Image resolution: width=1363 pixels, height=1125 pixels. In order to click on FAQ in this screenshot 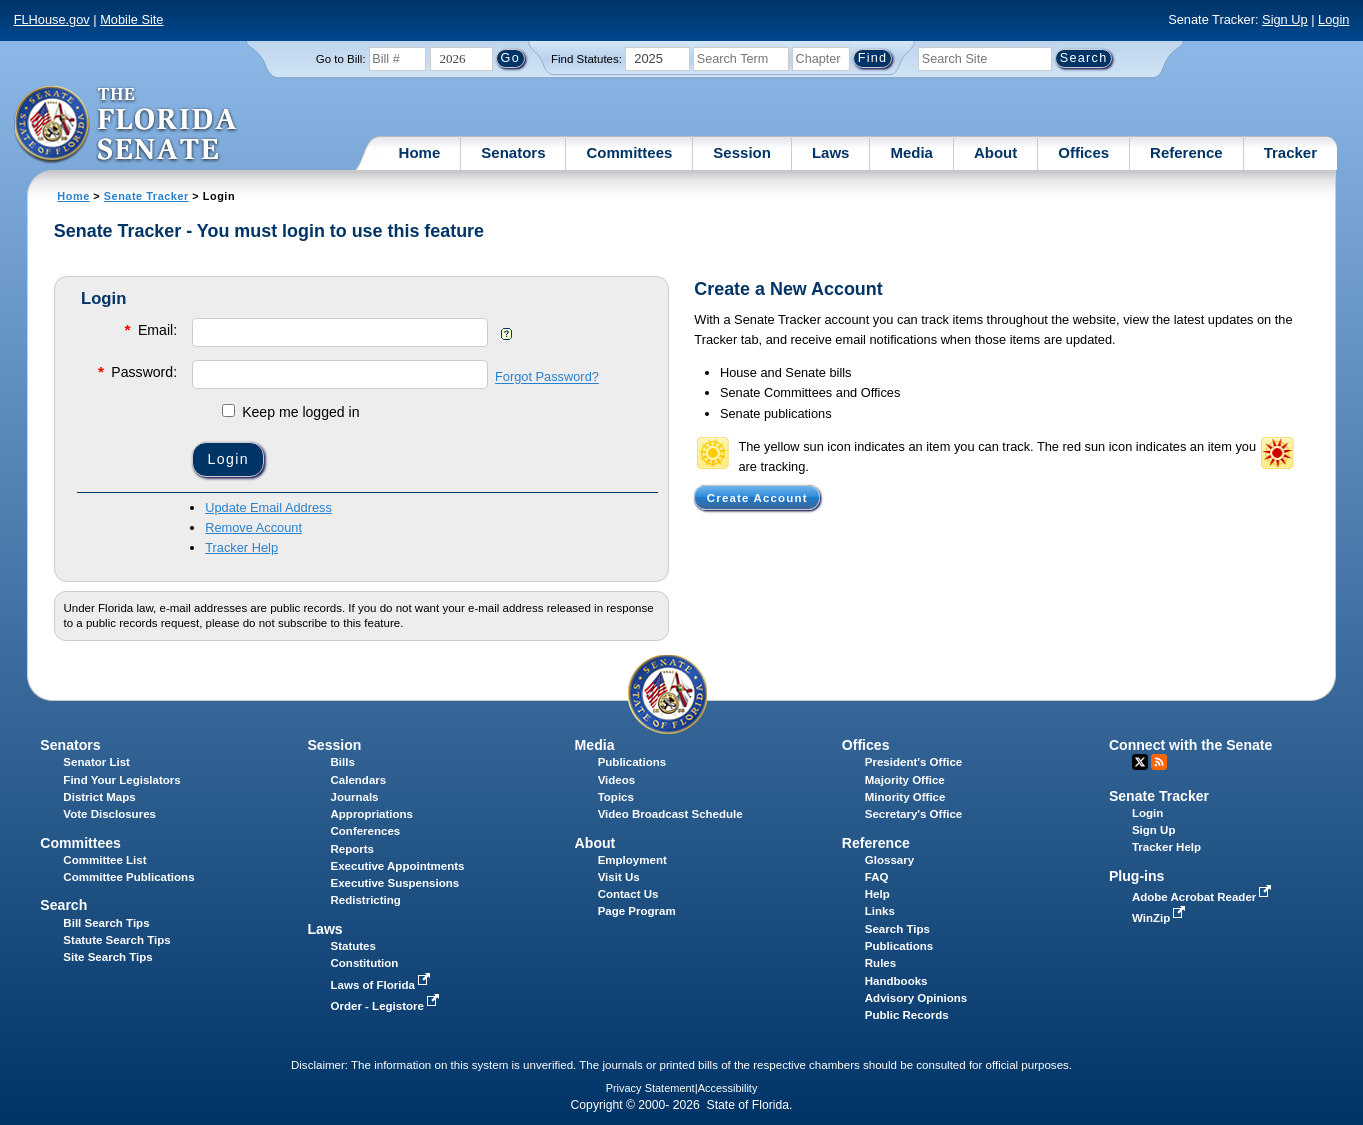, I will do `click(877, 877)`.